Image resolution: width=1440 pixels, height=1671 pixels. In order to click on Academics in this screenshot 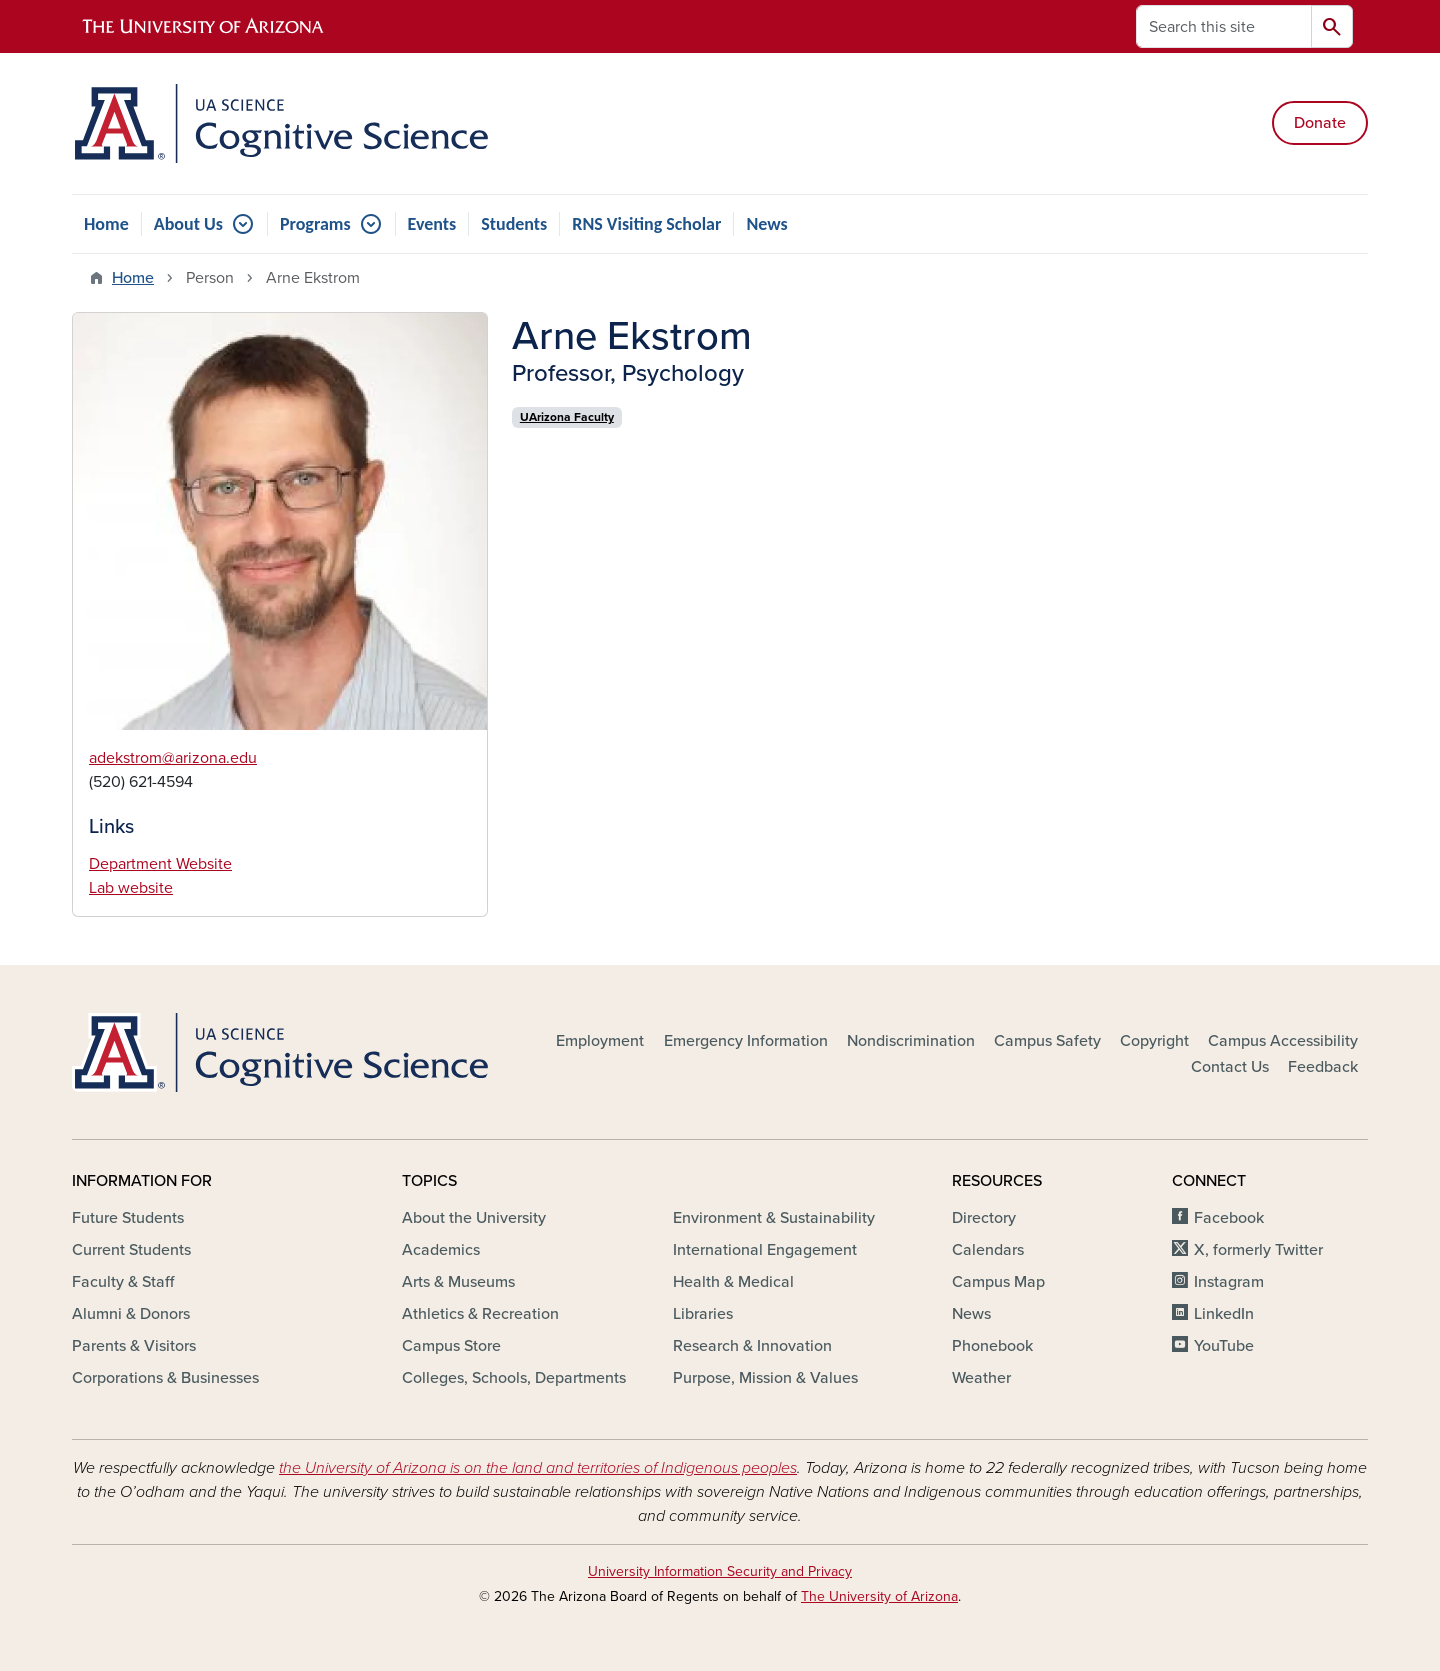, I will do `click(441, 1250)`.